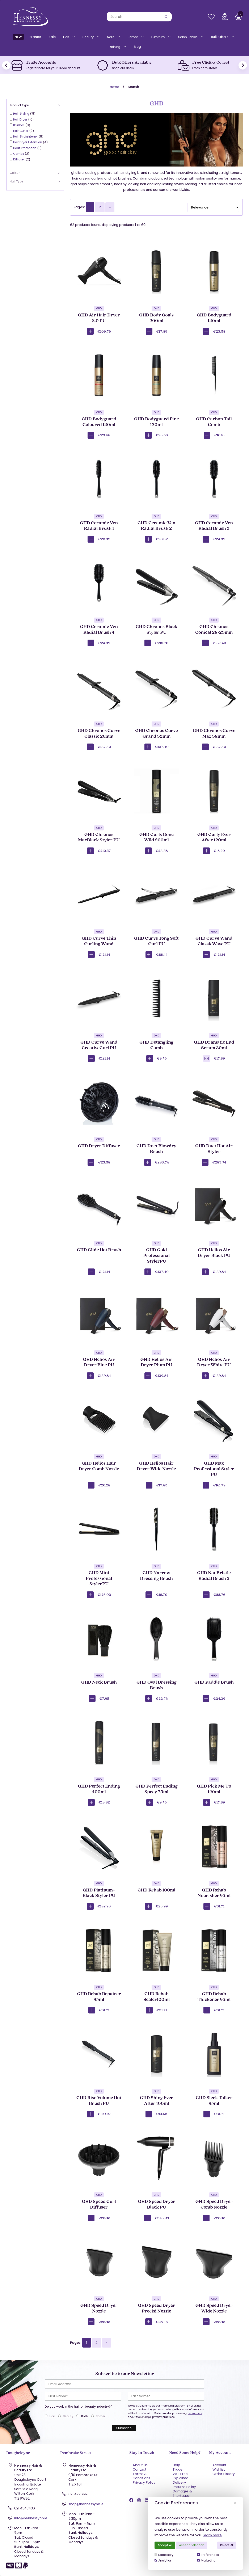  Describe the element at coordinates (164, 2555) in the screenshot. I see `Necessary` at that location.